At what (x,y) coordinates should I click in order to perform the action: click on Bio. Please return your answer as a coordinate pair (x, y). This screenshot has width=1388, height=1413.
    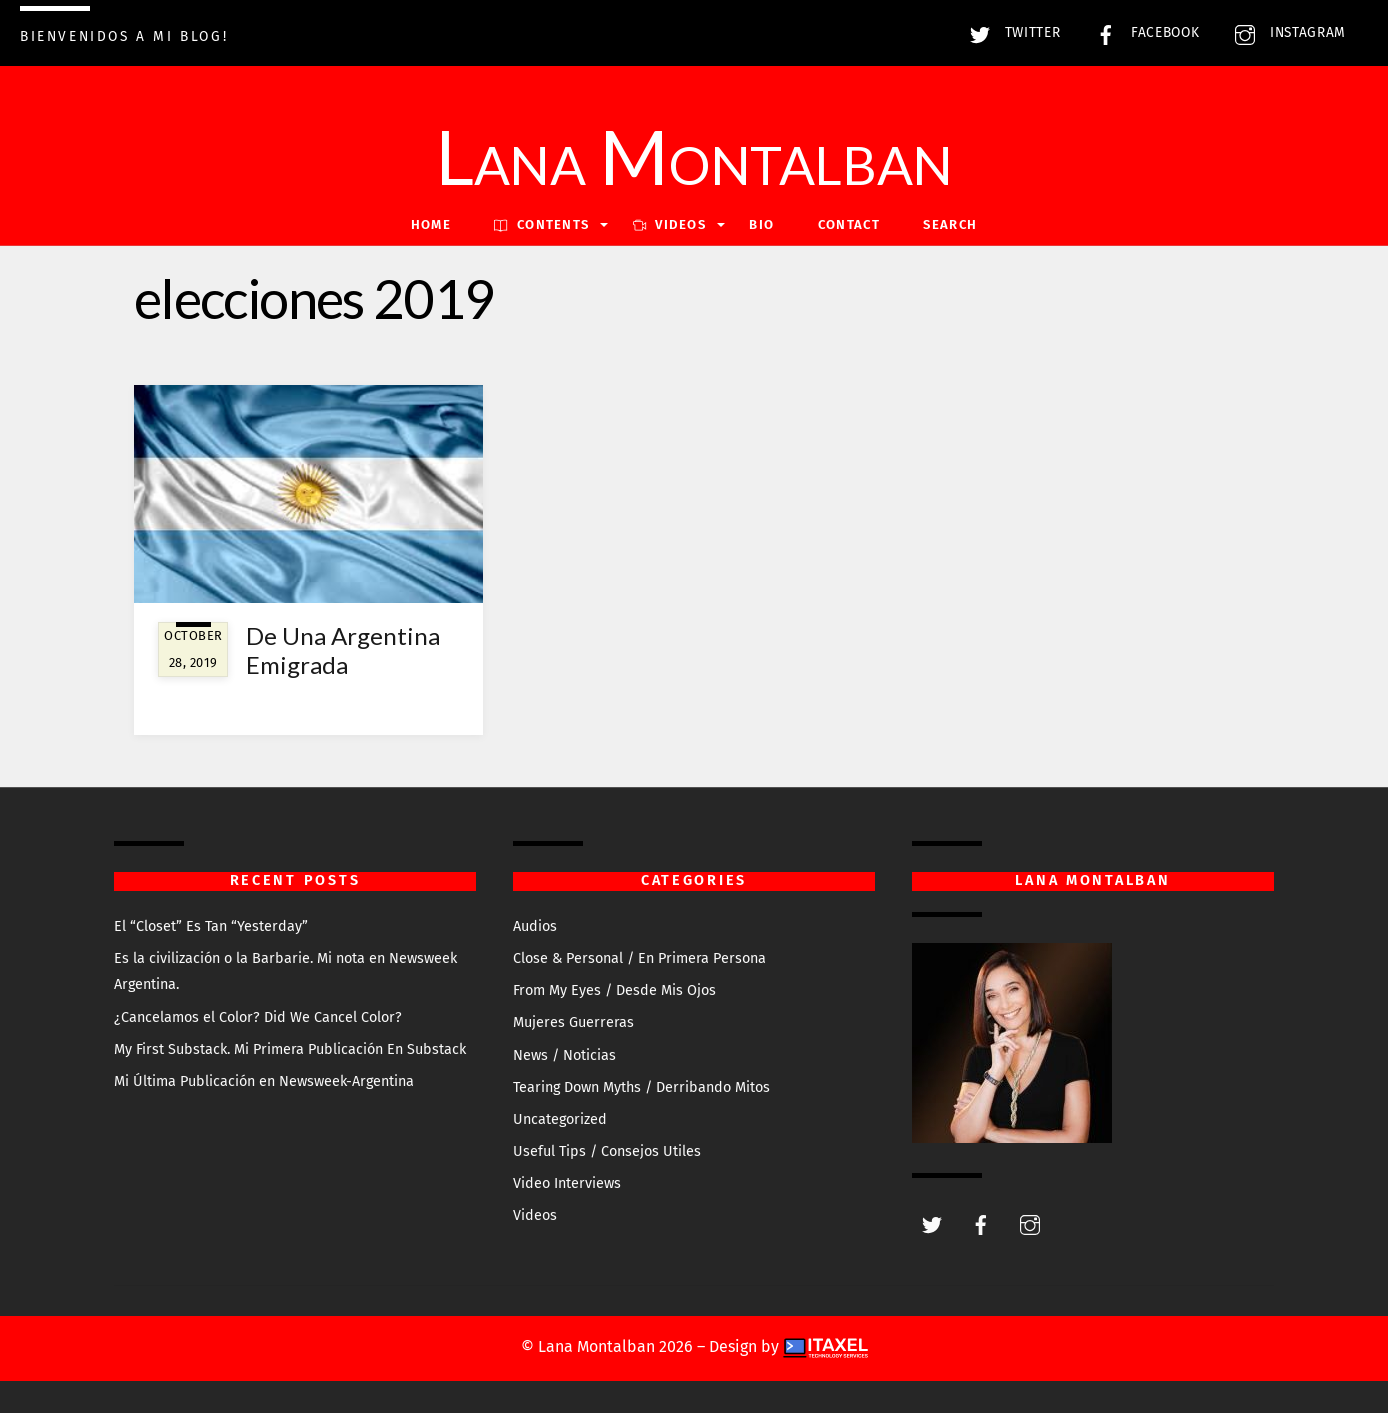
    Looking at the image, I should click on (761, 224).